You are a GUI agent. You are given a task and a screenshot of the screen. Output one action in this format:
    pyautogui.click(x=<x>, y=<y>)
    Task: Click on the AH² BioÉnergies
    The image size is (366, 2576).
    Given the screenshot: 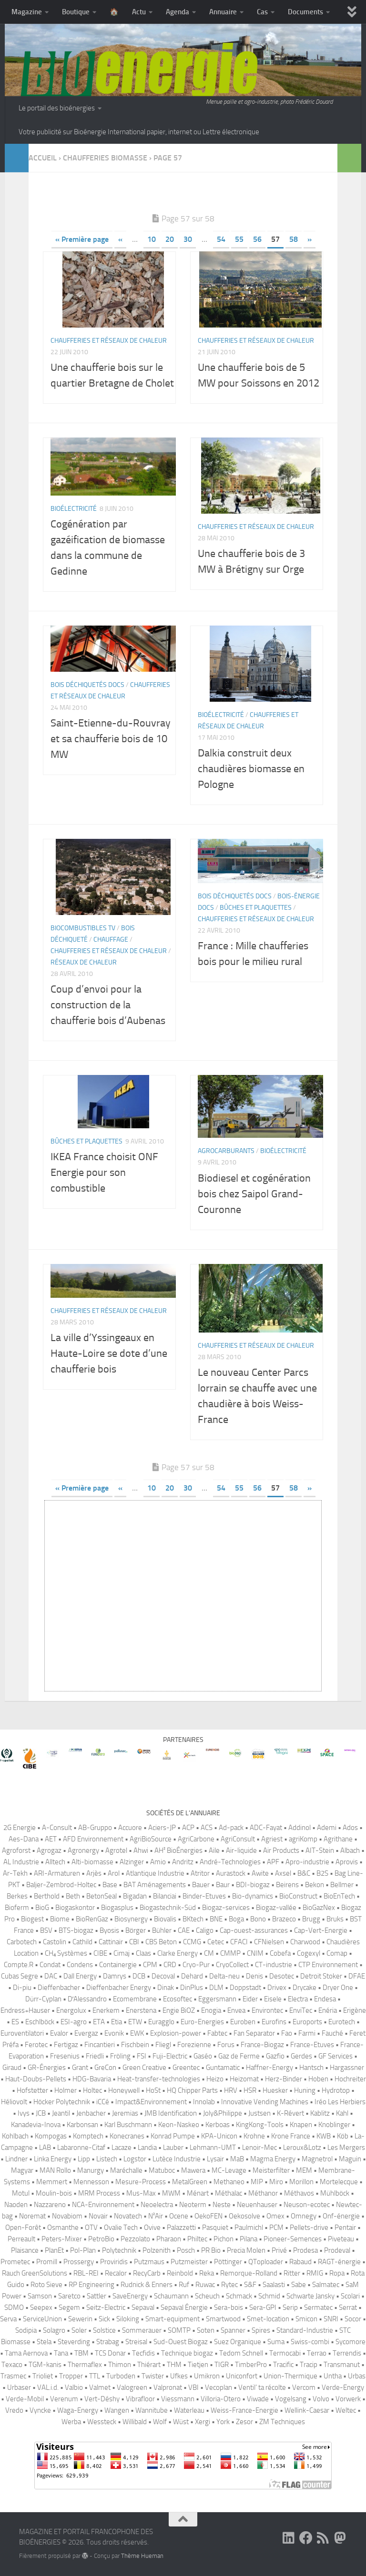 What is the action you would take?
    pyautogui.click(x=178, y=1850)
    